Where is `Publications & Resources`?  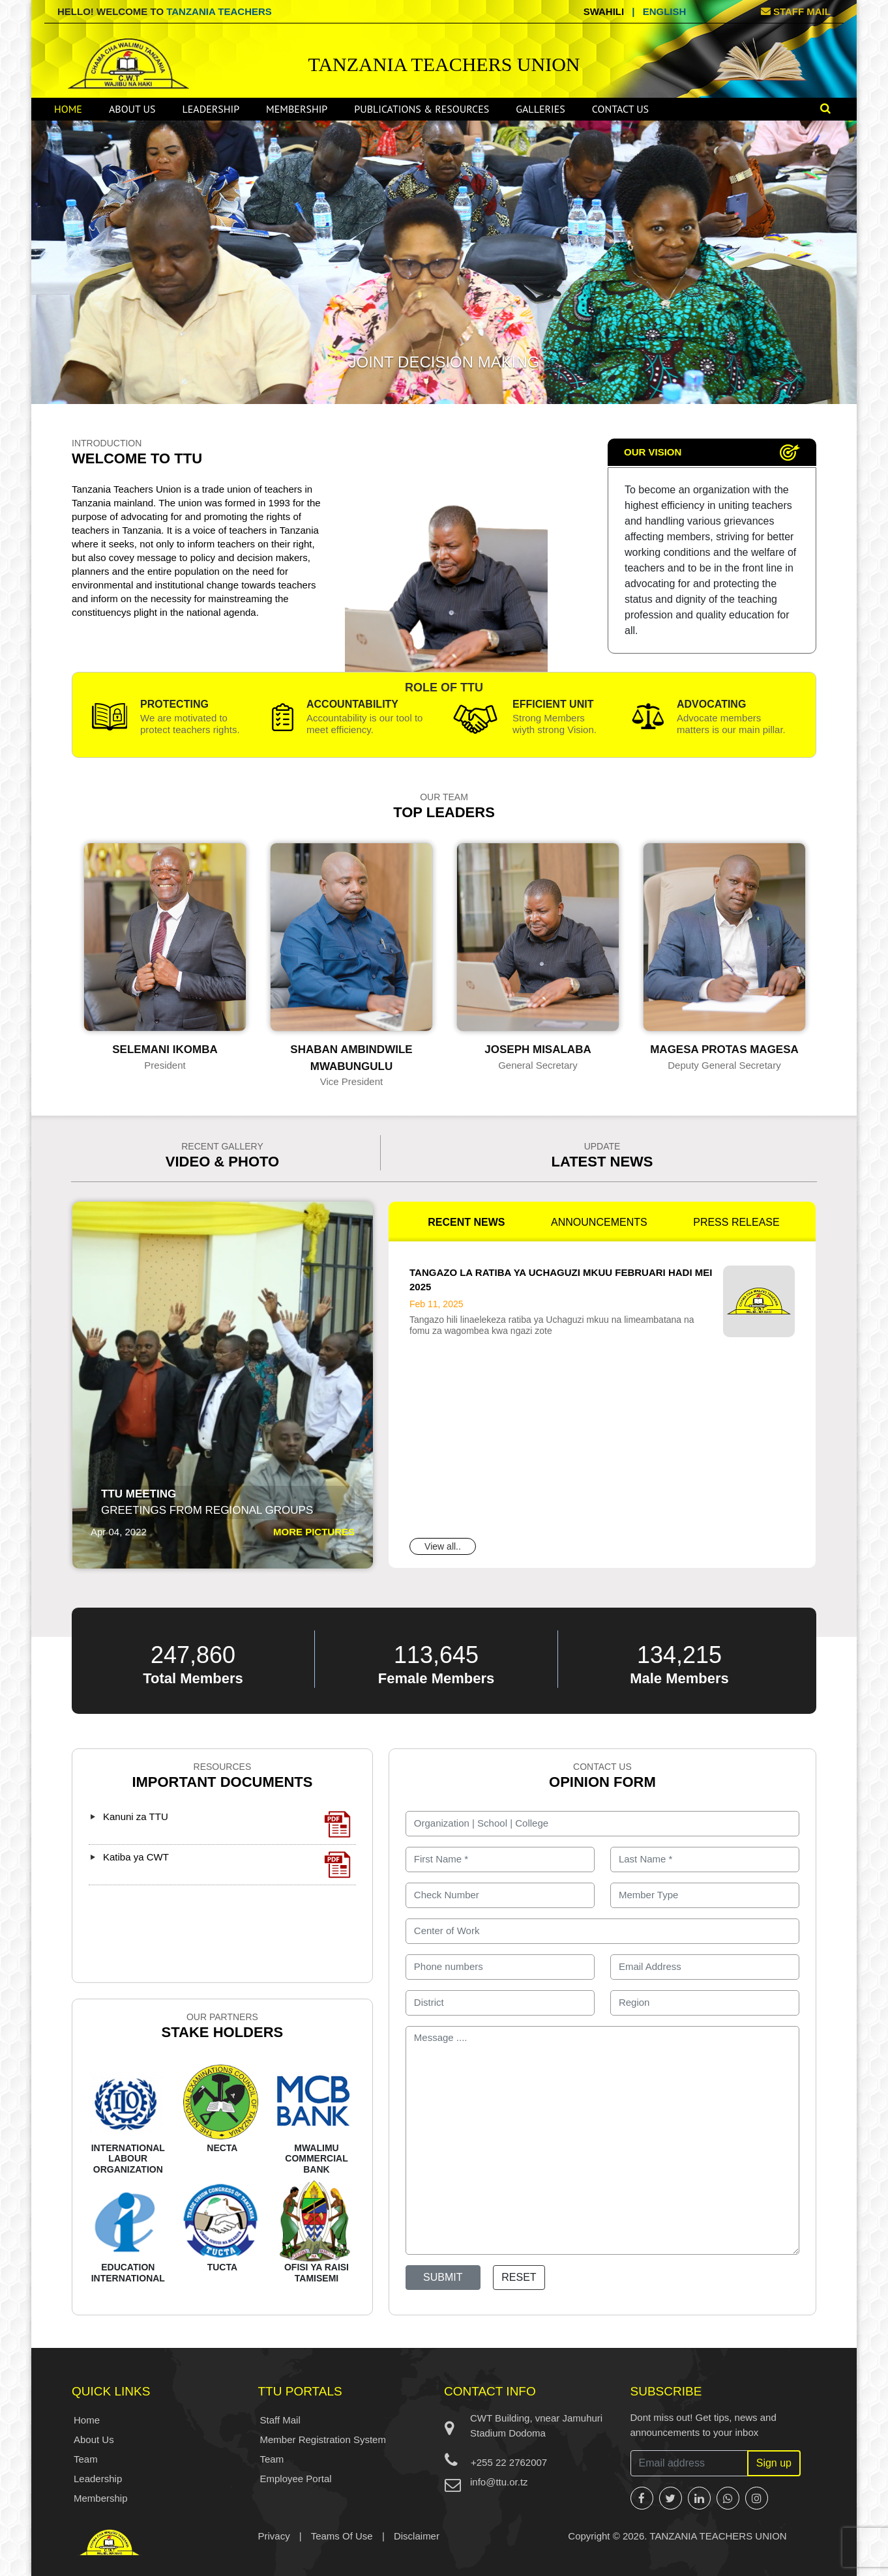 Publications & Resources is located at coordinates (421, 108).